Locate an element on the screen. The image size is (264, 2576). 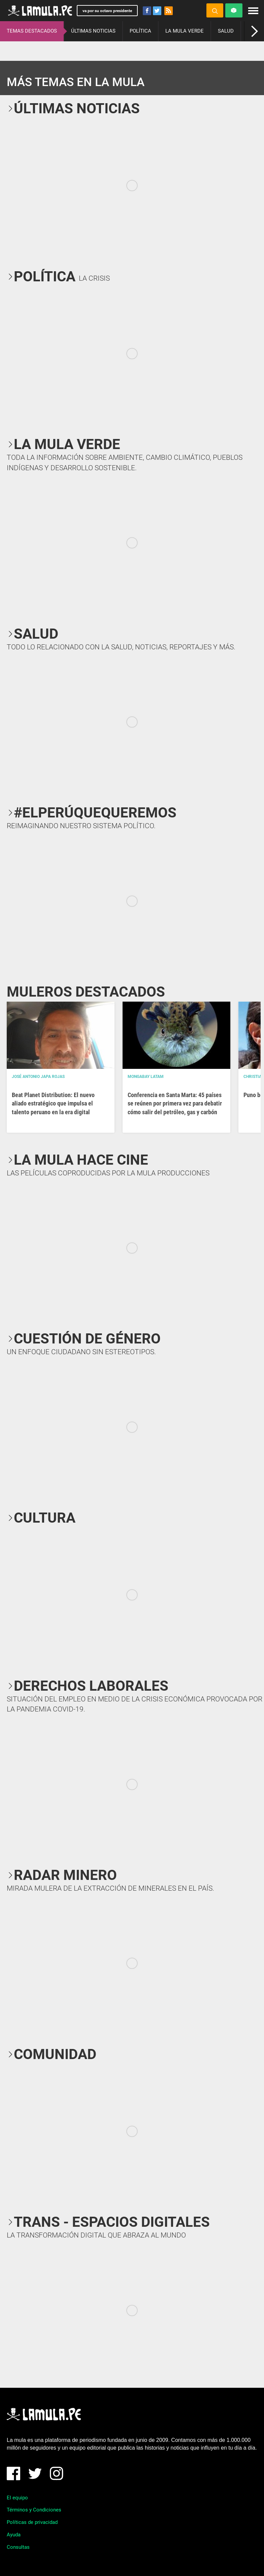
Beat Planet Distribution: El nuevo aliado estratégico que impulsa el talento peruano en la era digital is located at coordinates (53, 1103).